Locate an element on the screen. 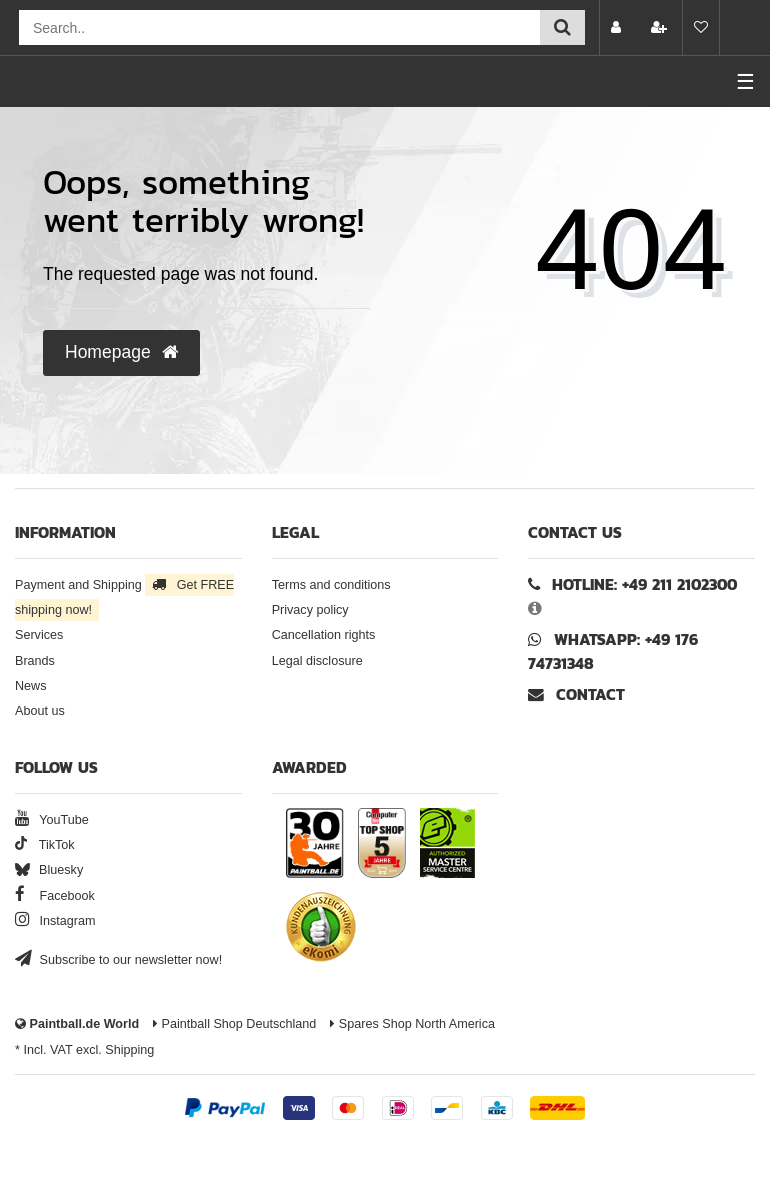  [Register] is located at coordinates (661, 27).